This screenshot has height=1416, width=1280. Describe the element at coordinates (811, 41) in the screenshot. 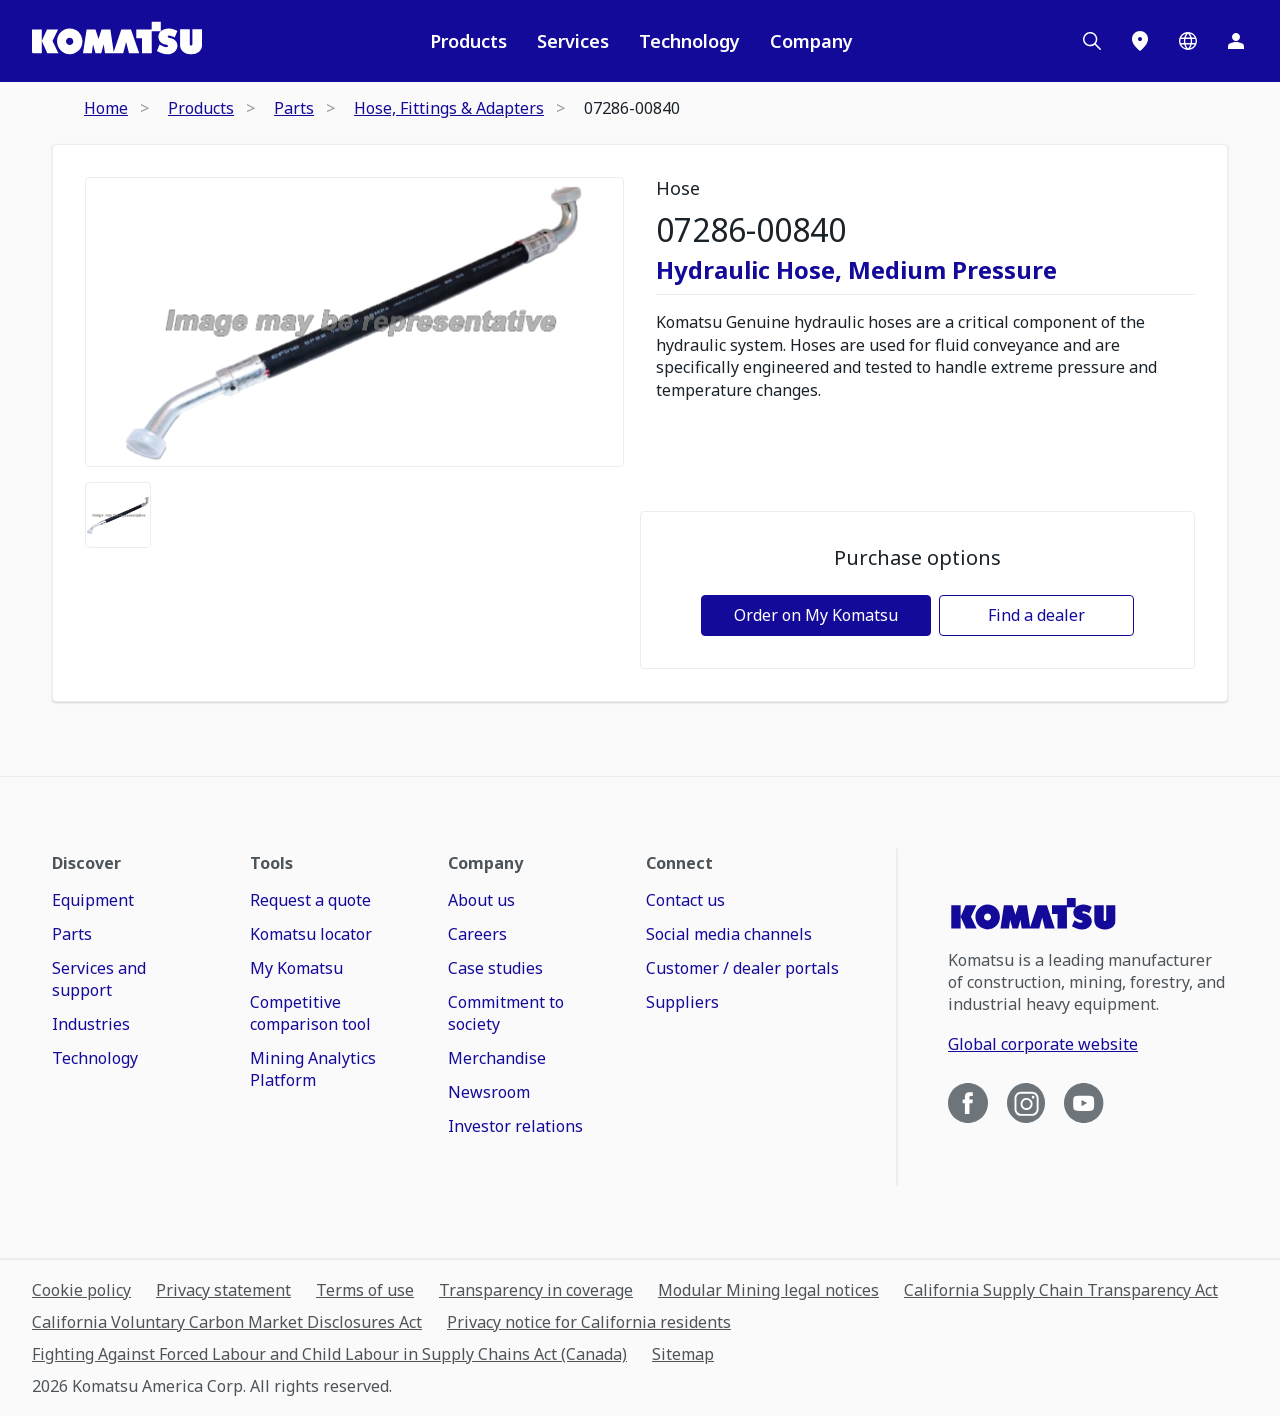

I see `Company` at that location.